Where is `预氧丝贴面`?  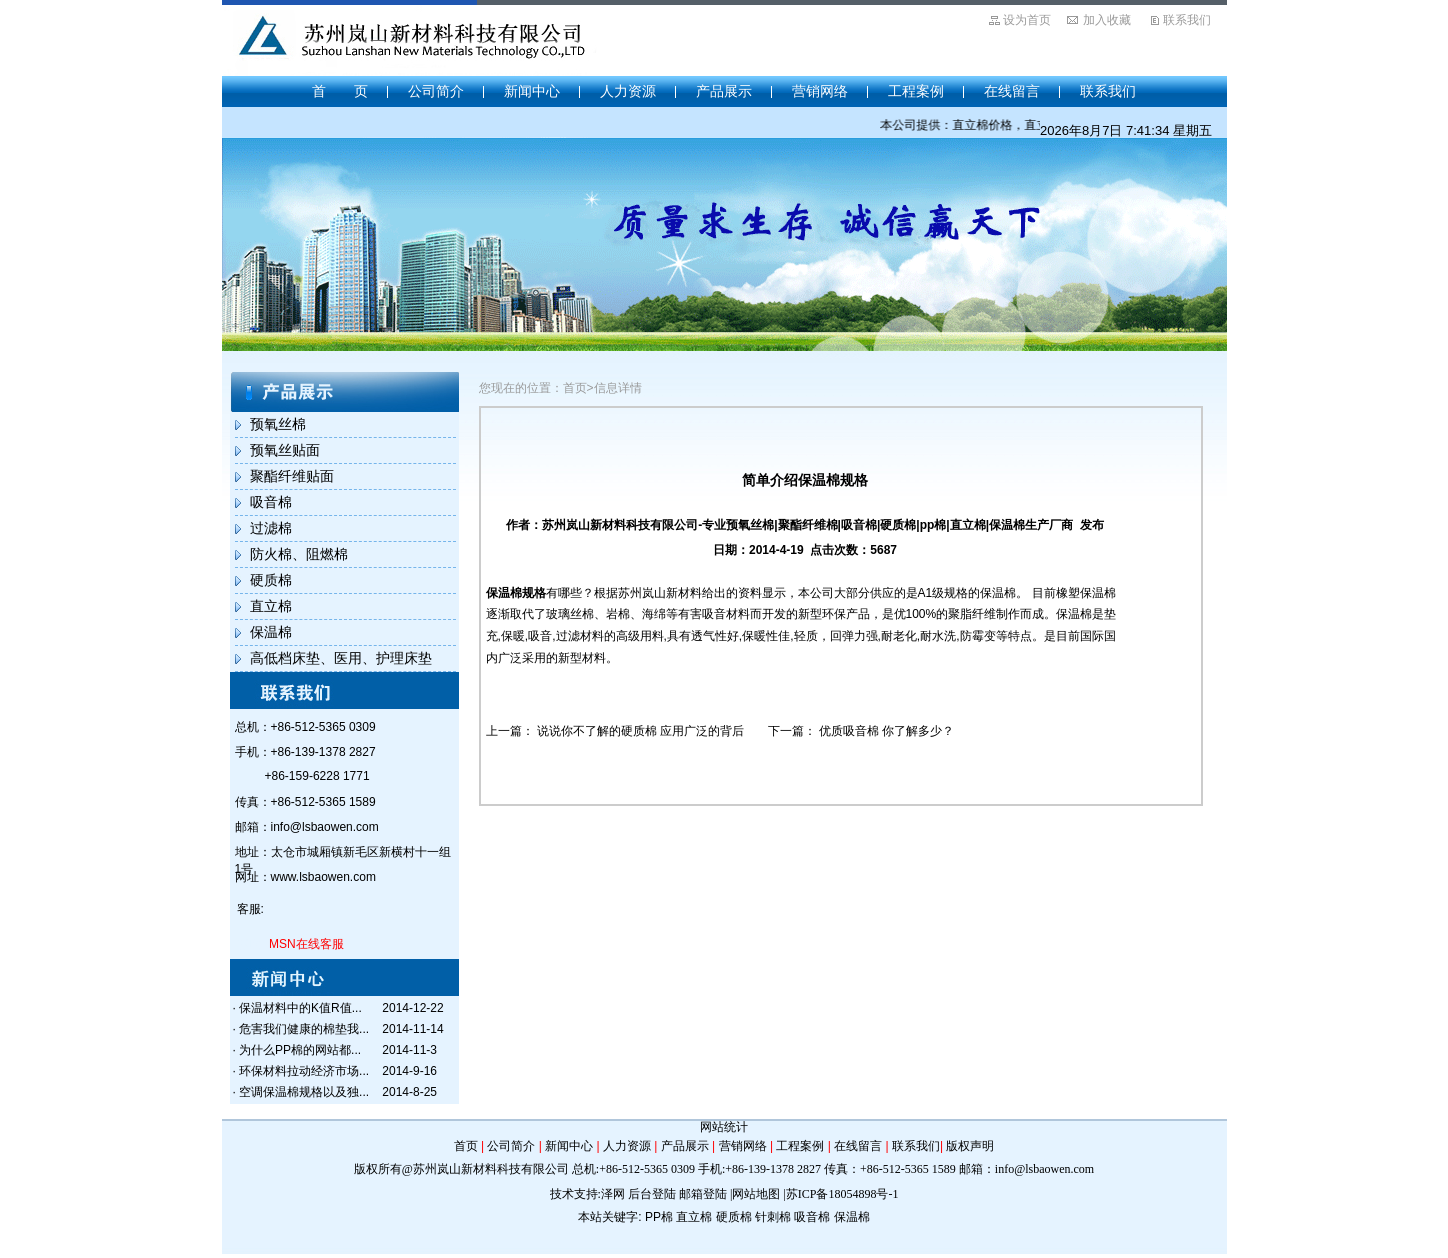
预氧丝贴面 is located at coordinates (285, 450).